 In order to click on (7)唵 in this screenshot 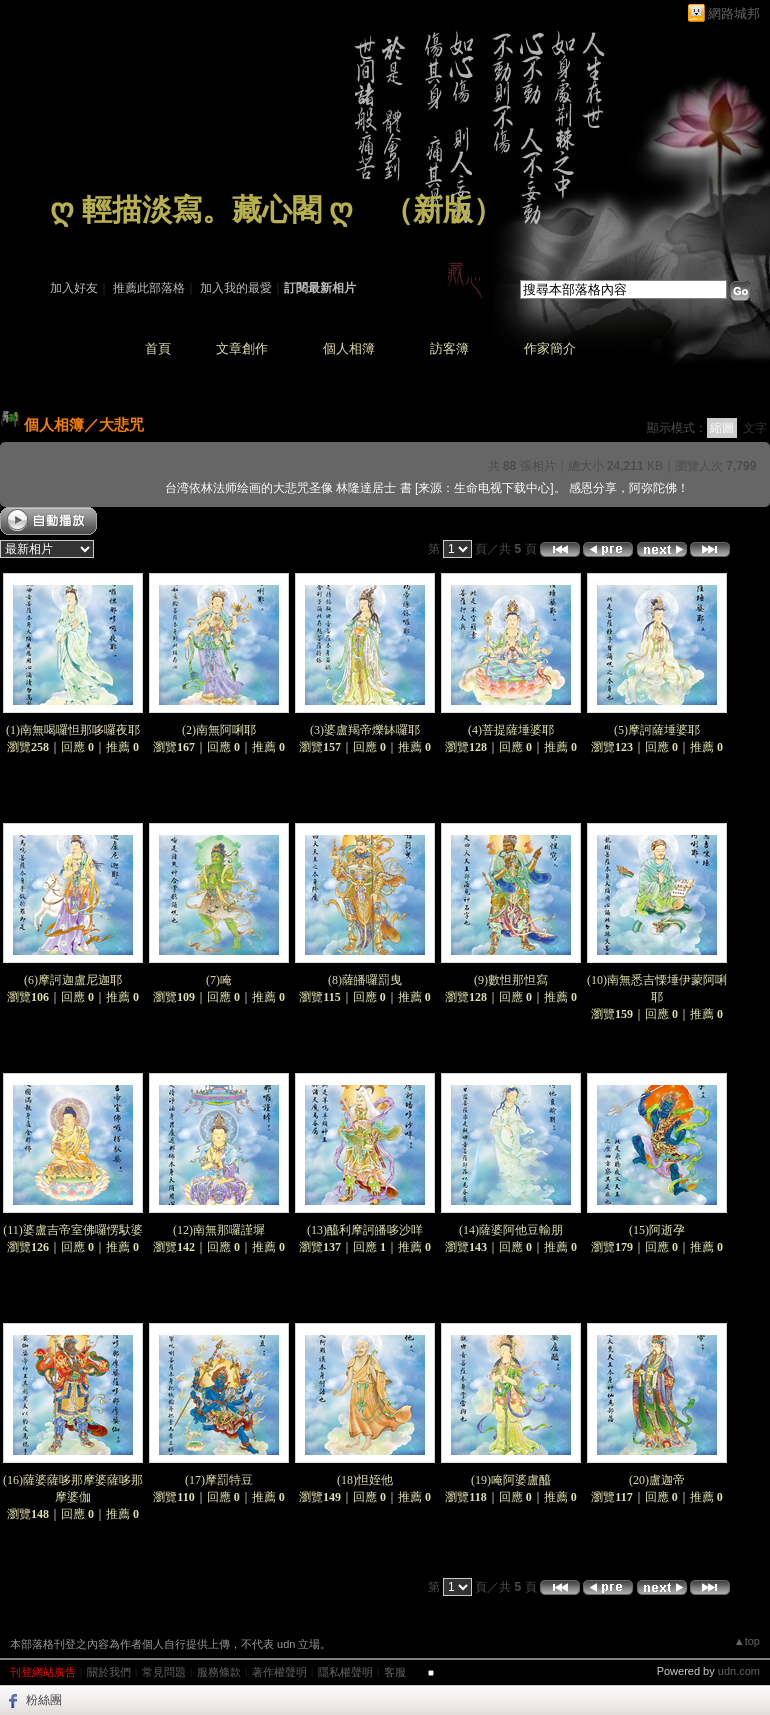, I will do `click(219, 980)`.